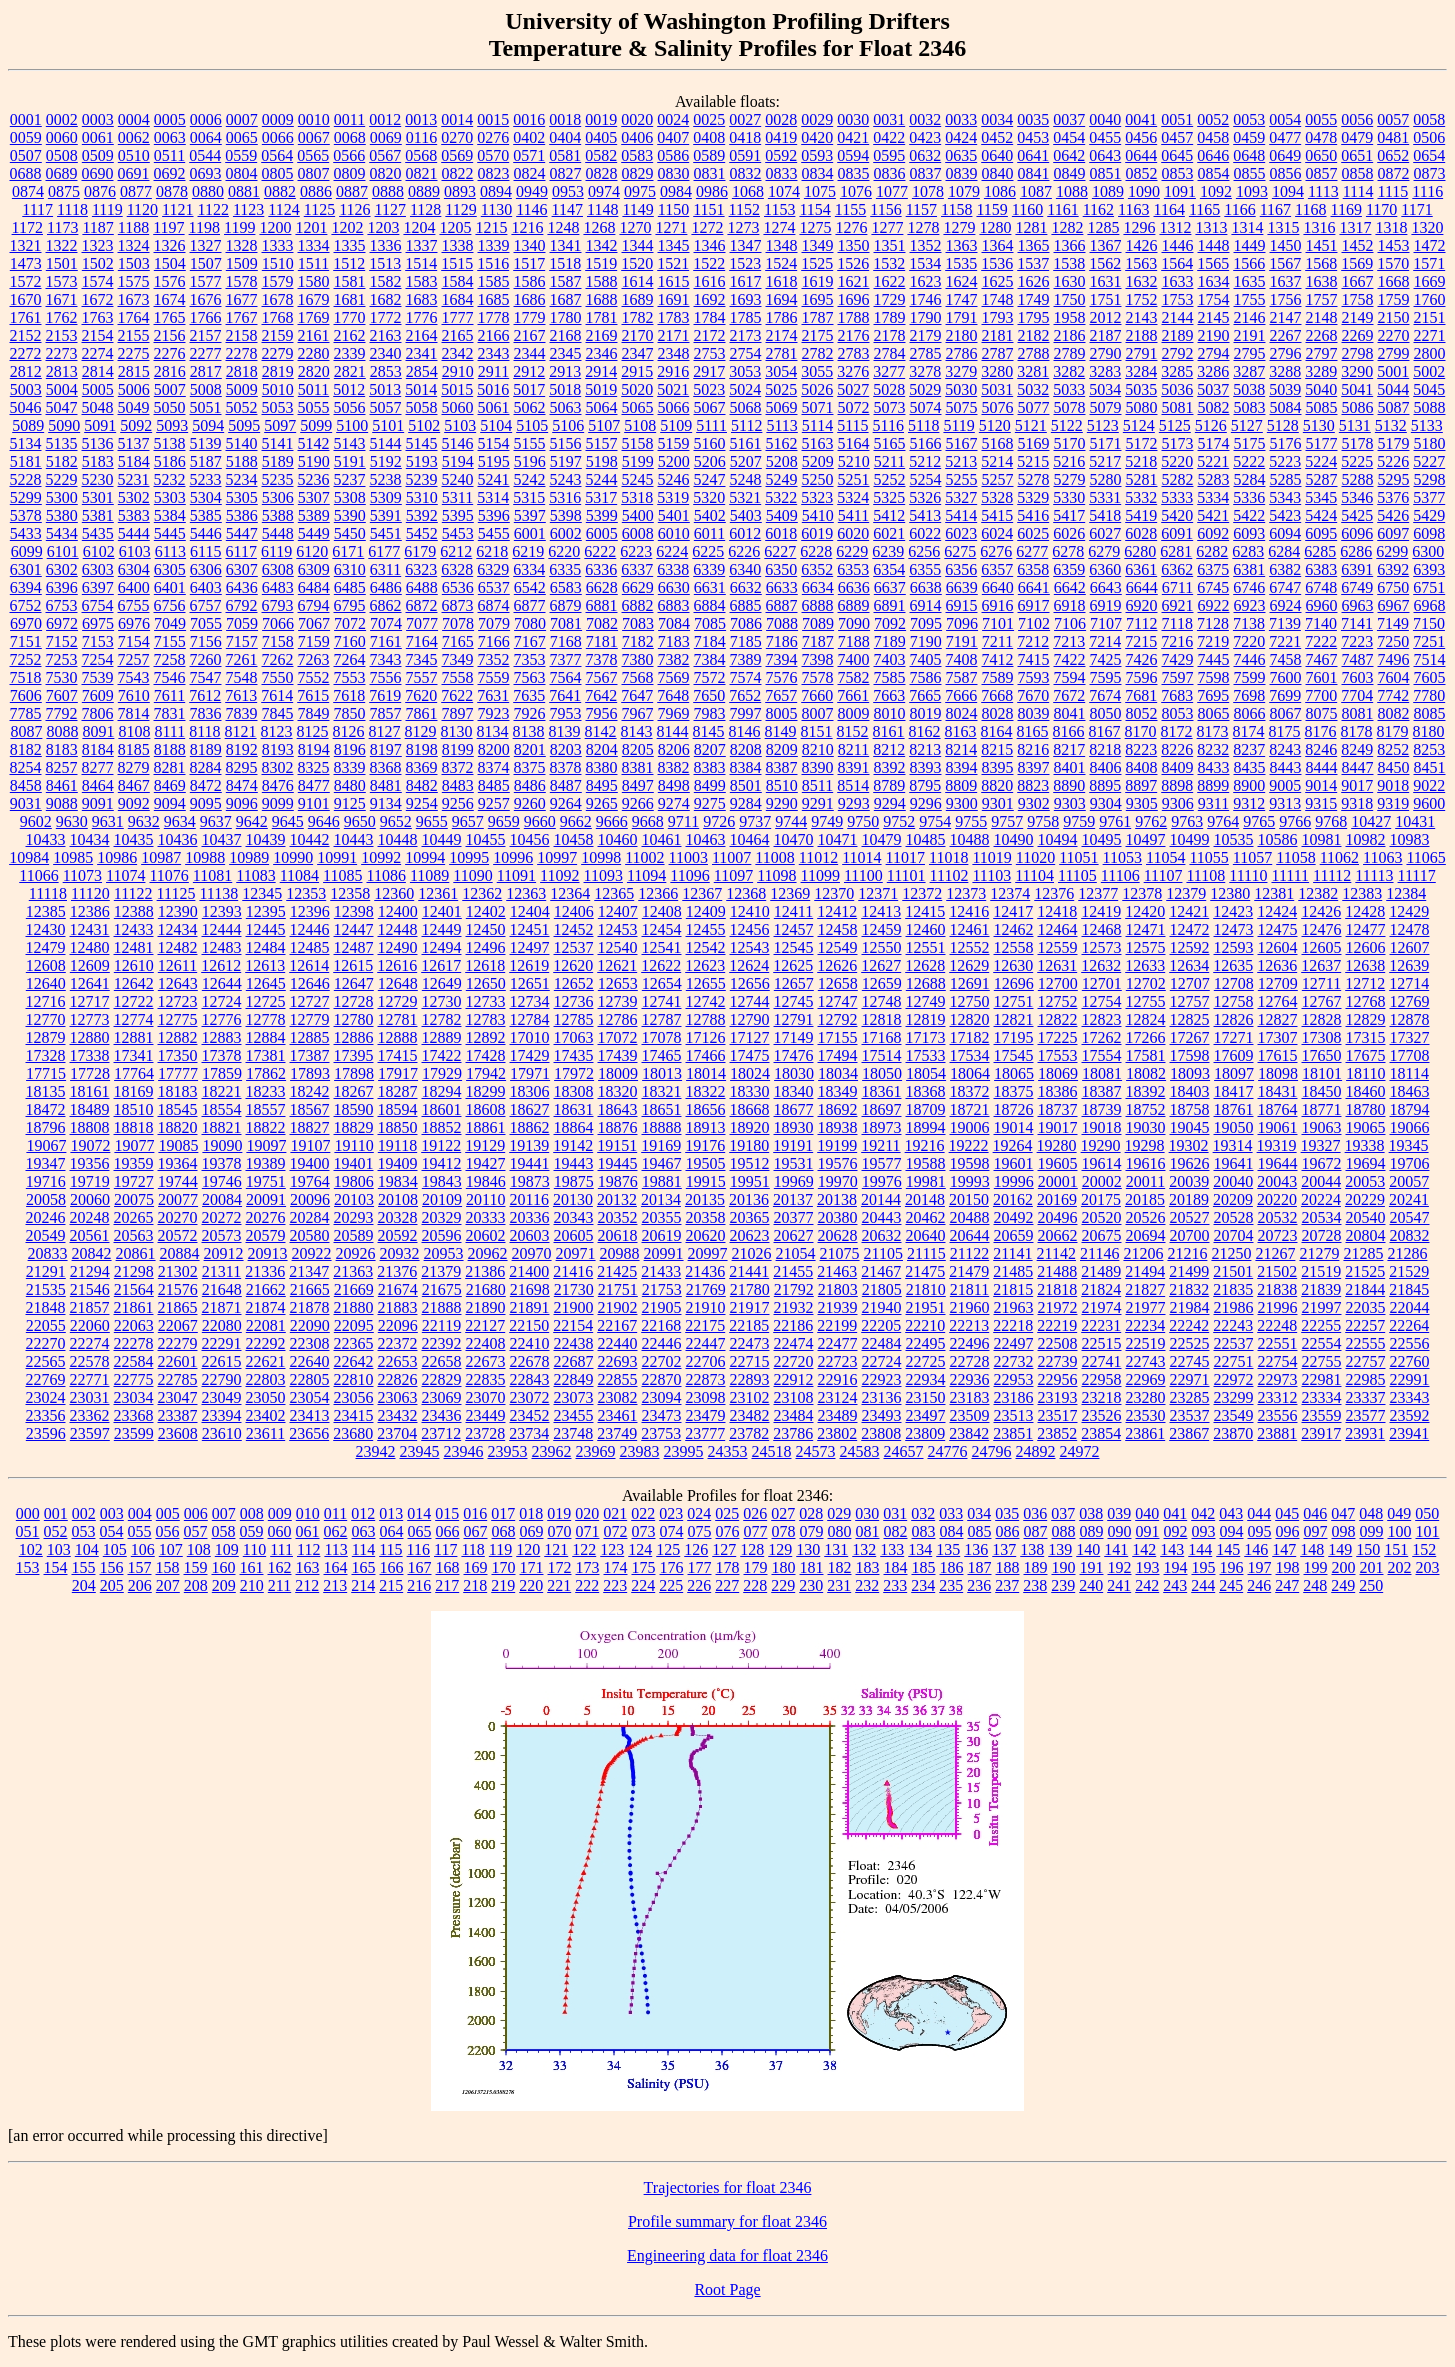 Image resolution: width=1455 pixels, height=2367 pixels. Describe the element at coordinates (812, 1531) in the screenshot. I see `079` at that location.